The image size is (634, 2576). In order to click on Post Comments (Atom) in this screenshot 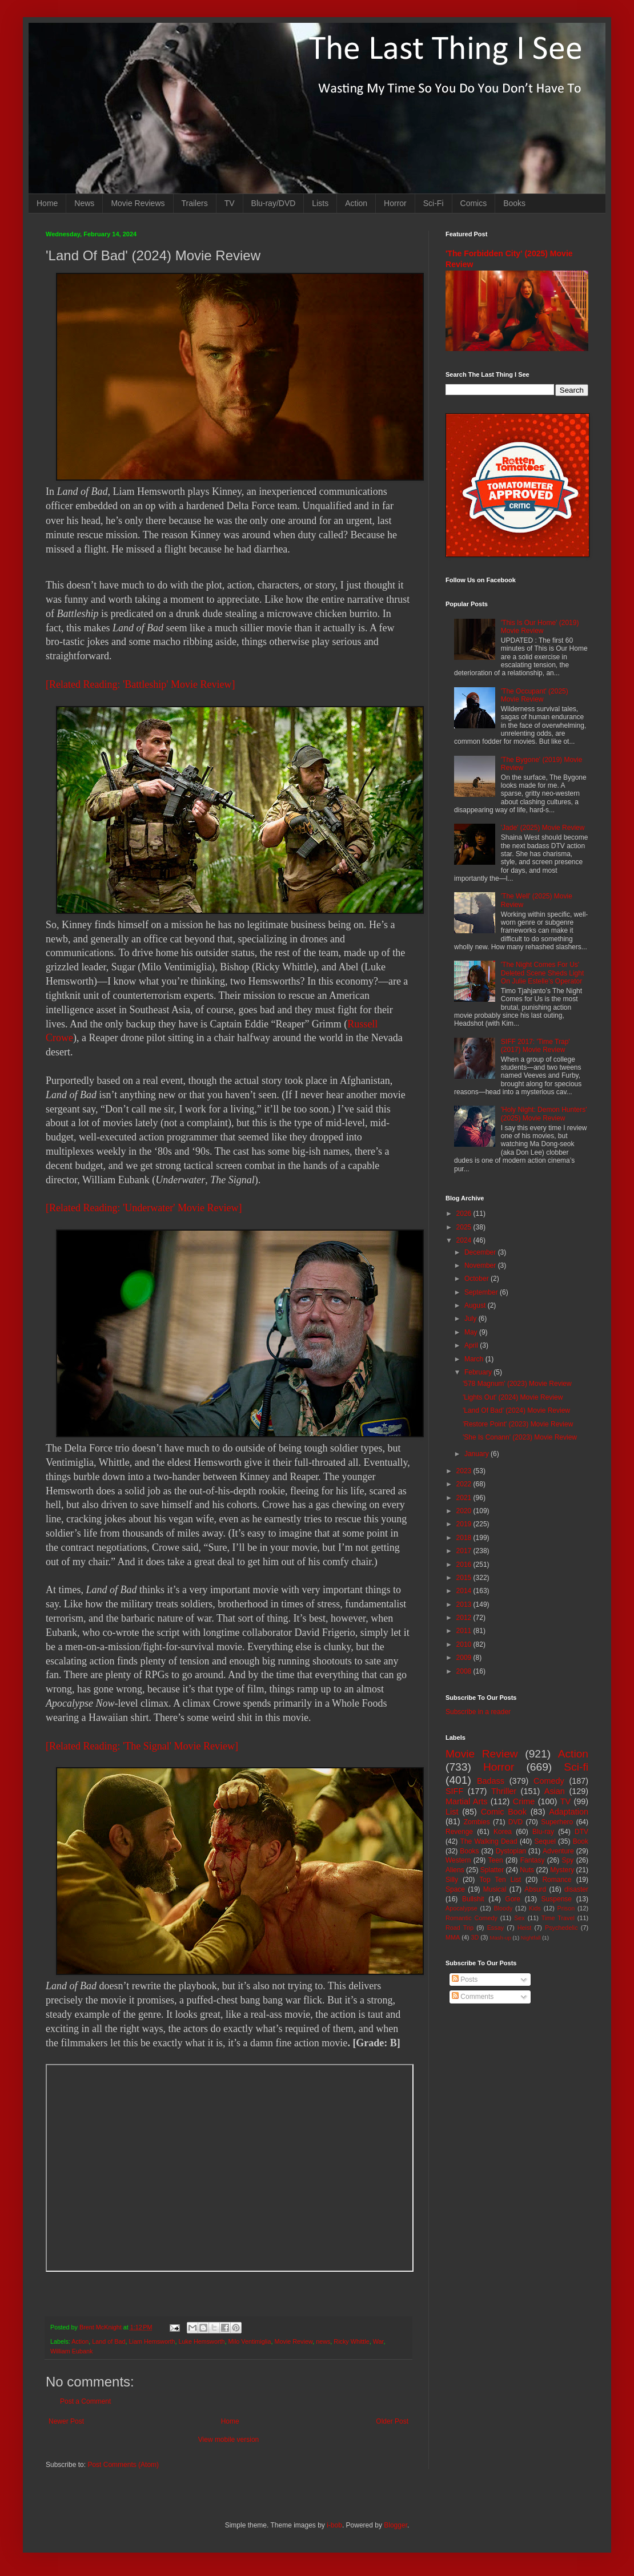, I will do `click(123, 2465)`.